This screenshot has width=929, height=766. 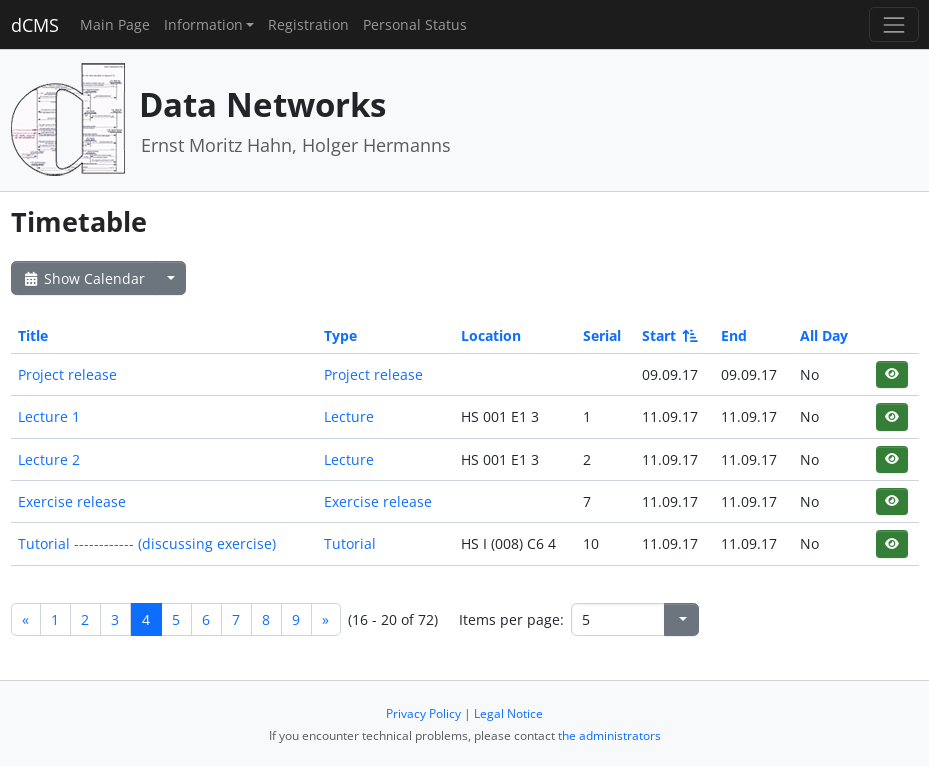 What do you see at coordinates (668, 335) in the screenshot?
I see `Start` at bounding box center [668, 335].